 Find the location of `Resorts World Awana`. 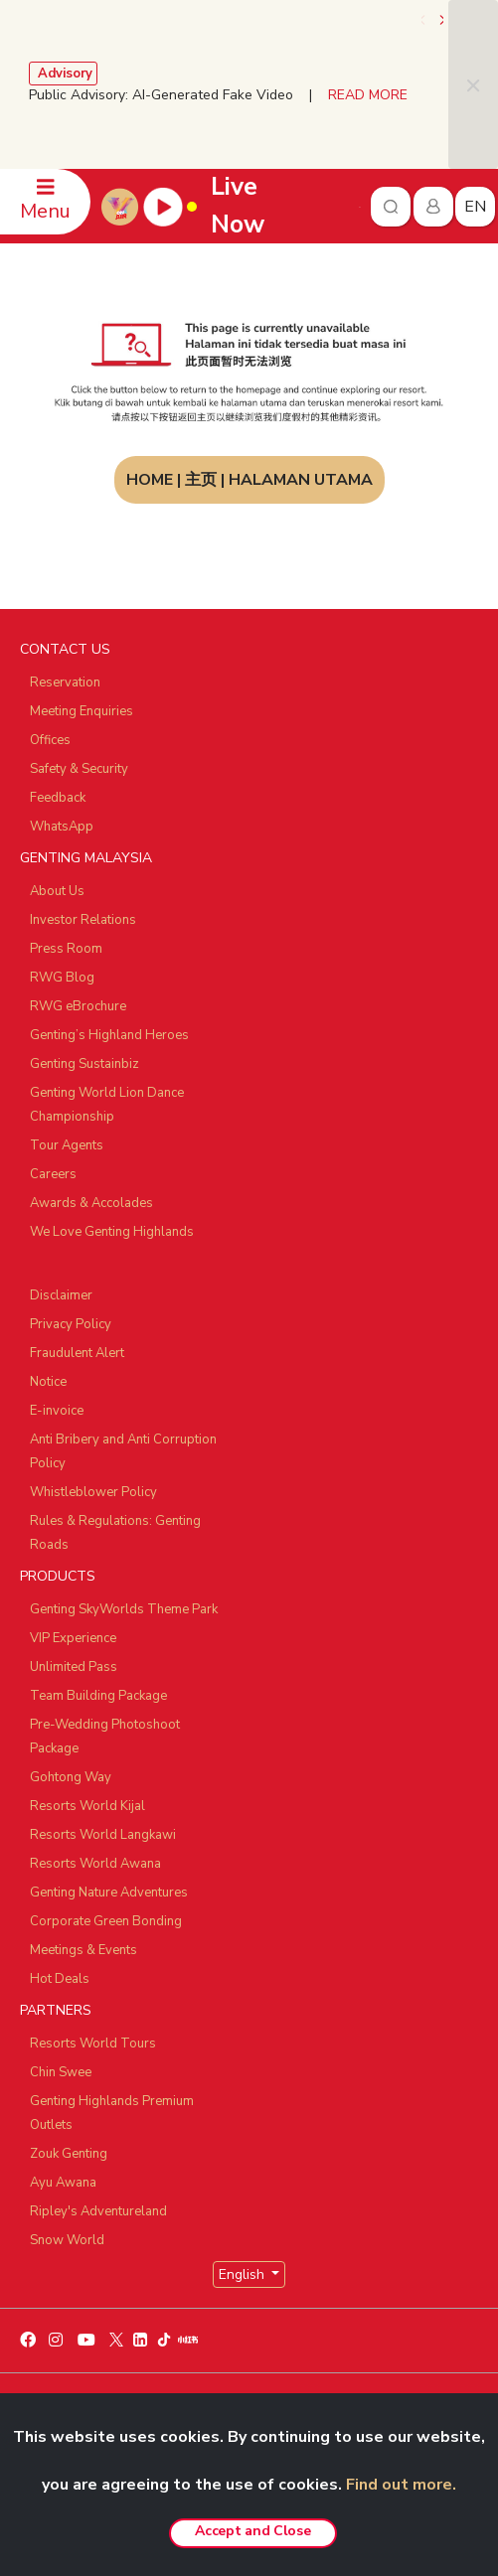

Resorts World Awana is located at coordinates (95, 1864).